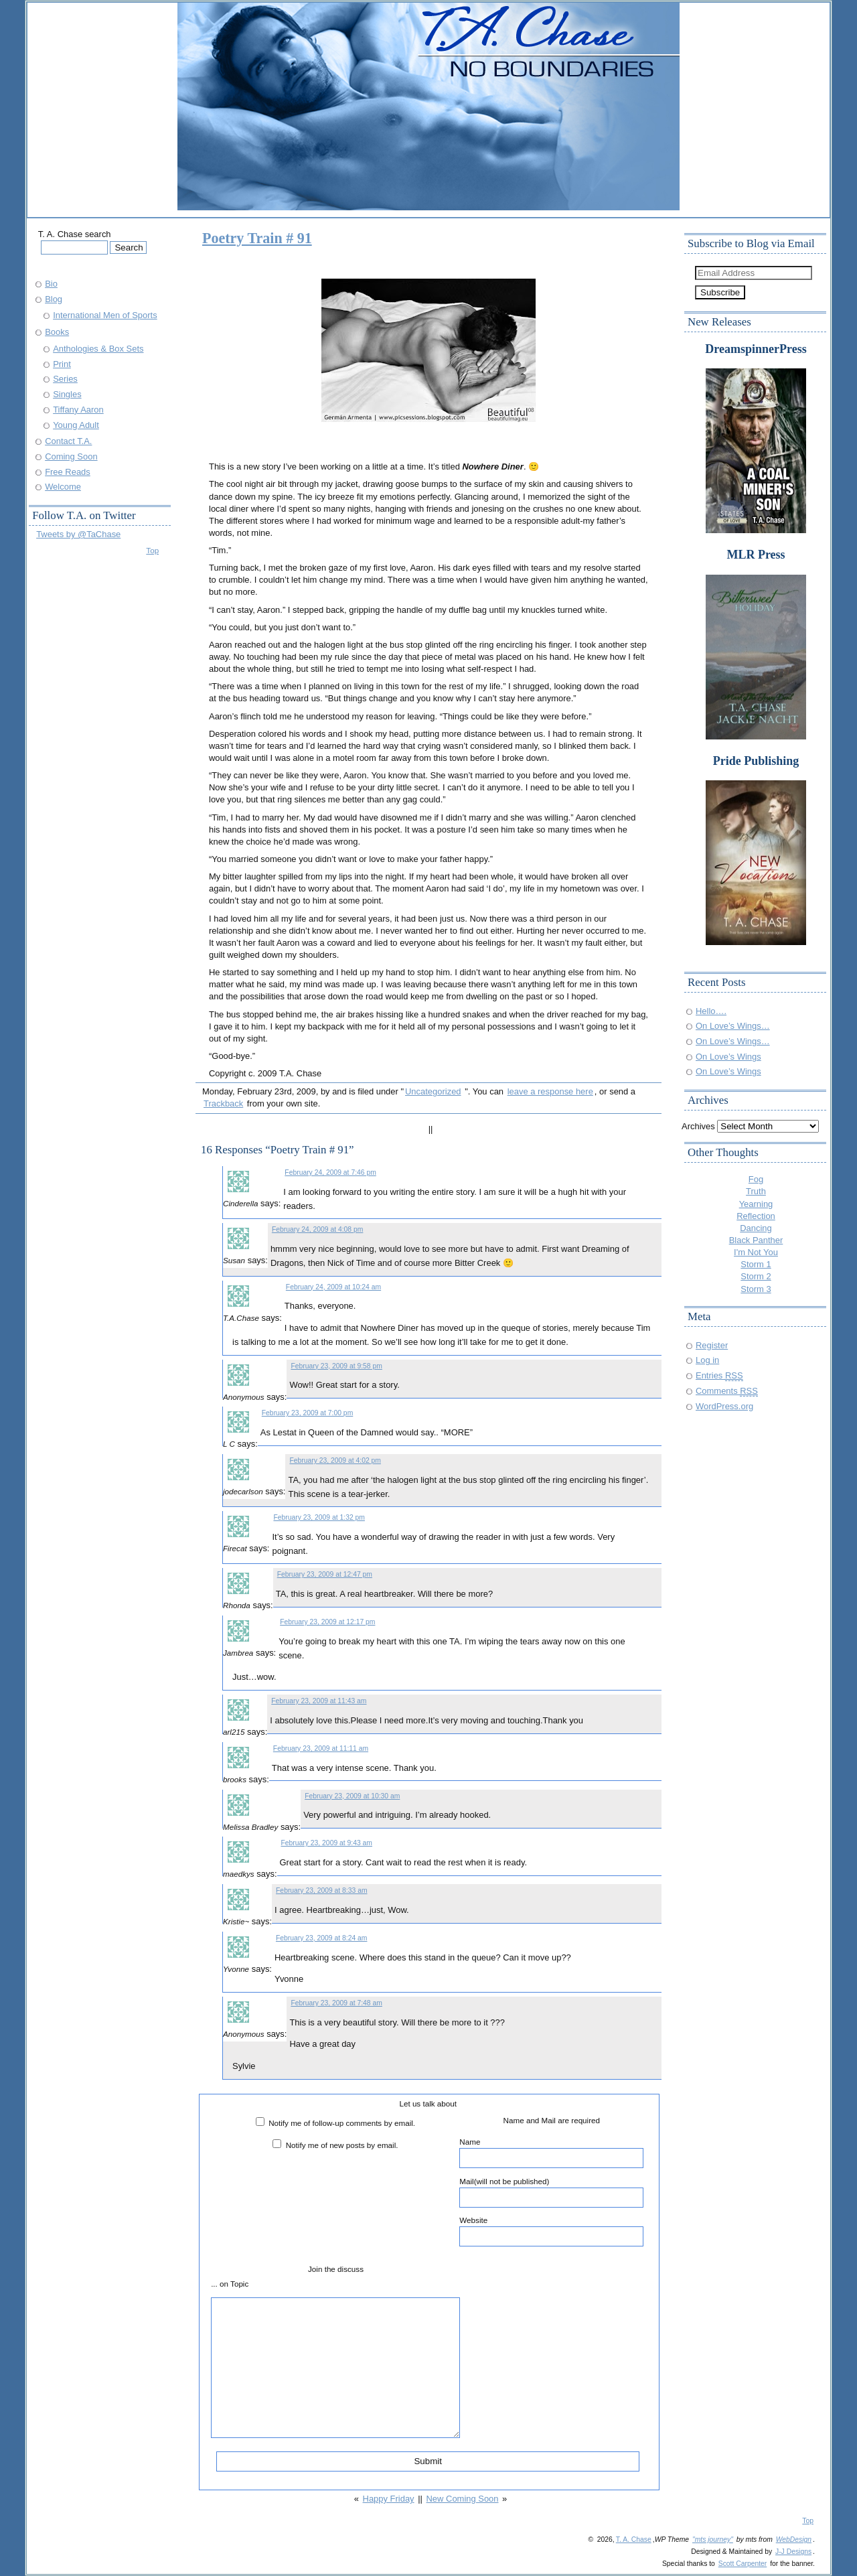 Image resolution: width=857 pixels, height=2576 pixels. What do you see at coordinates (318, 1701) in the screenshot?
I see `February 23, 2009 at 11:43 am` at bounding box center [318, 1701].